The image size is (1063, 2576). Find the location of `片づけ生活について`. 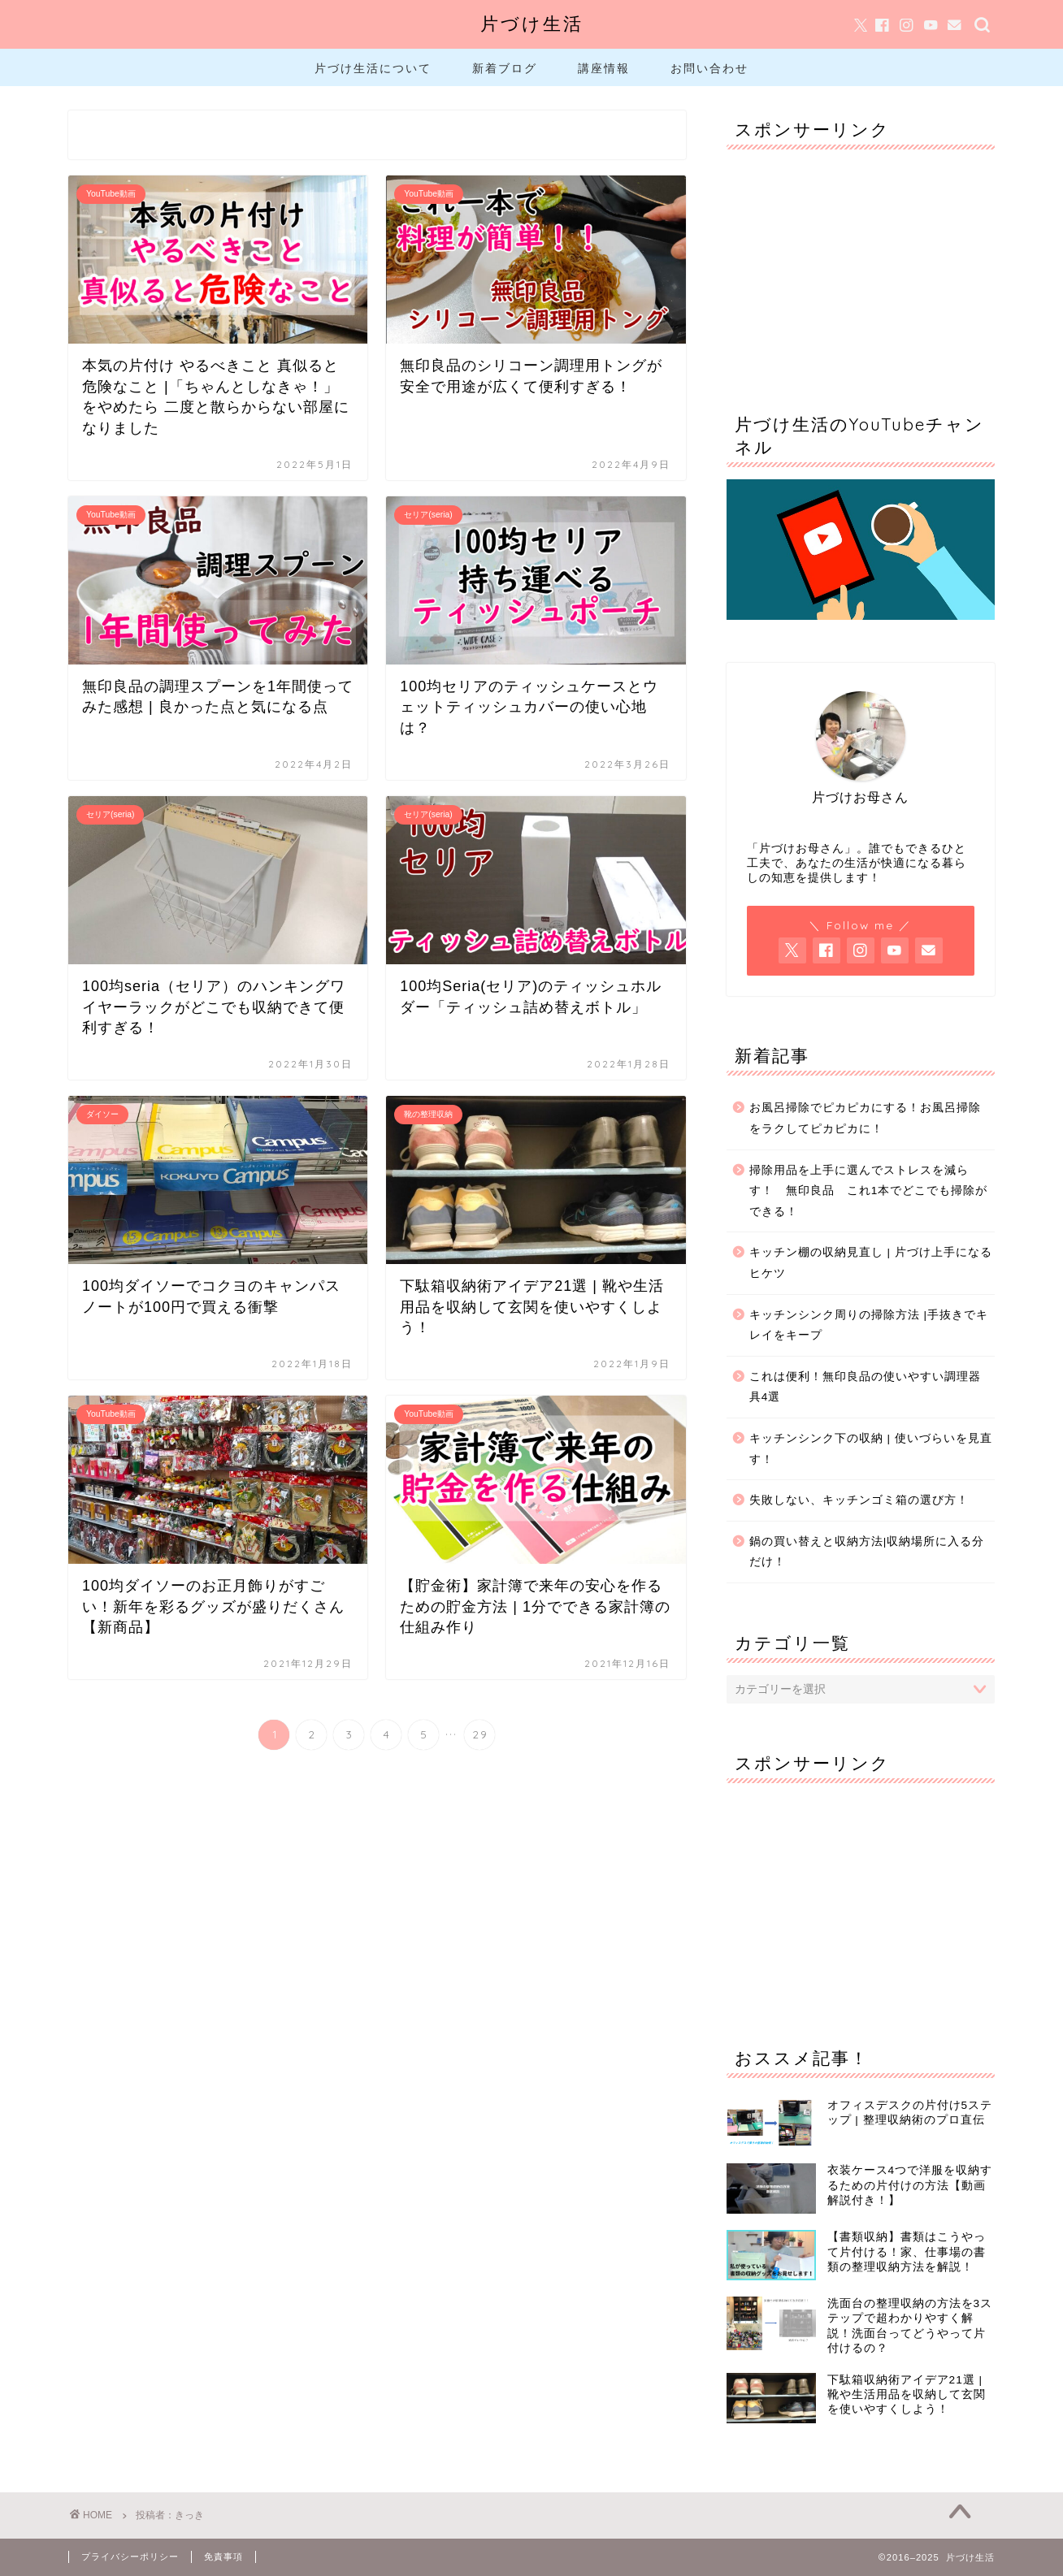

片づけ生活について is located at coordinates (373, 68).